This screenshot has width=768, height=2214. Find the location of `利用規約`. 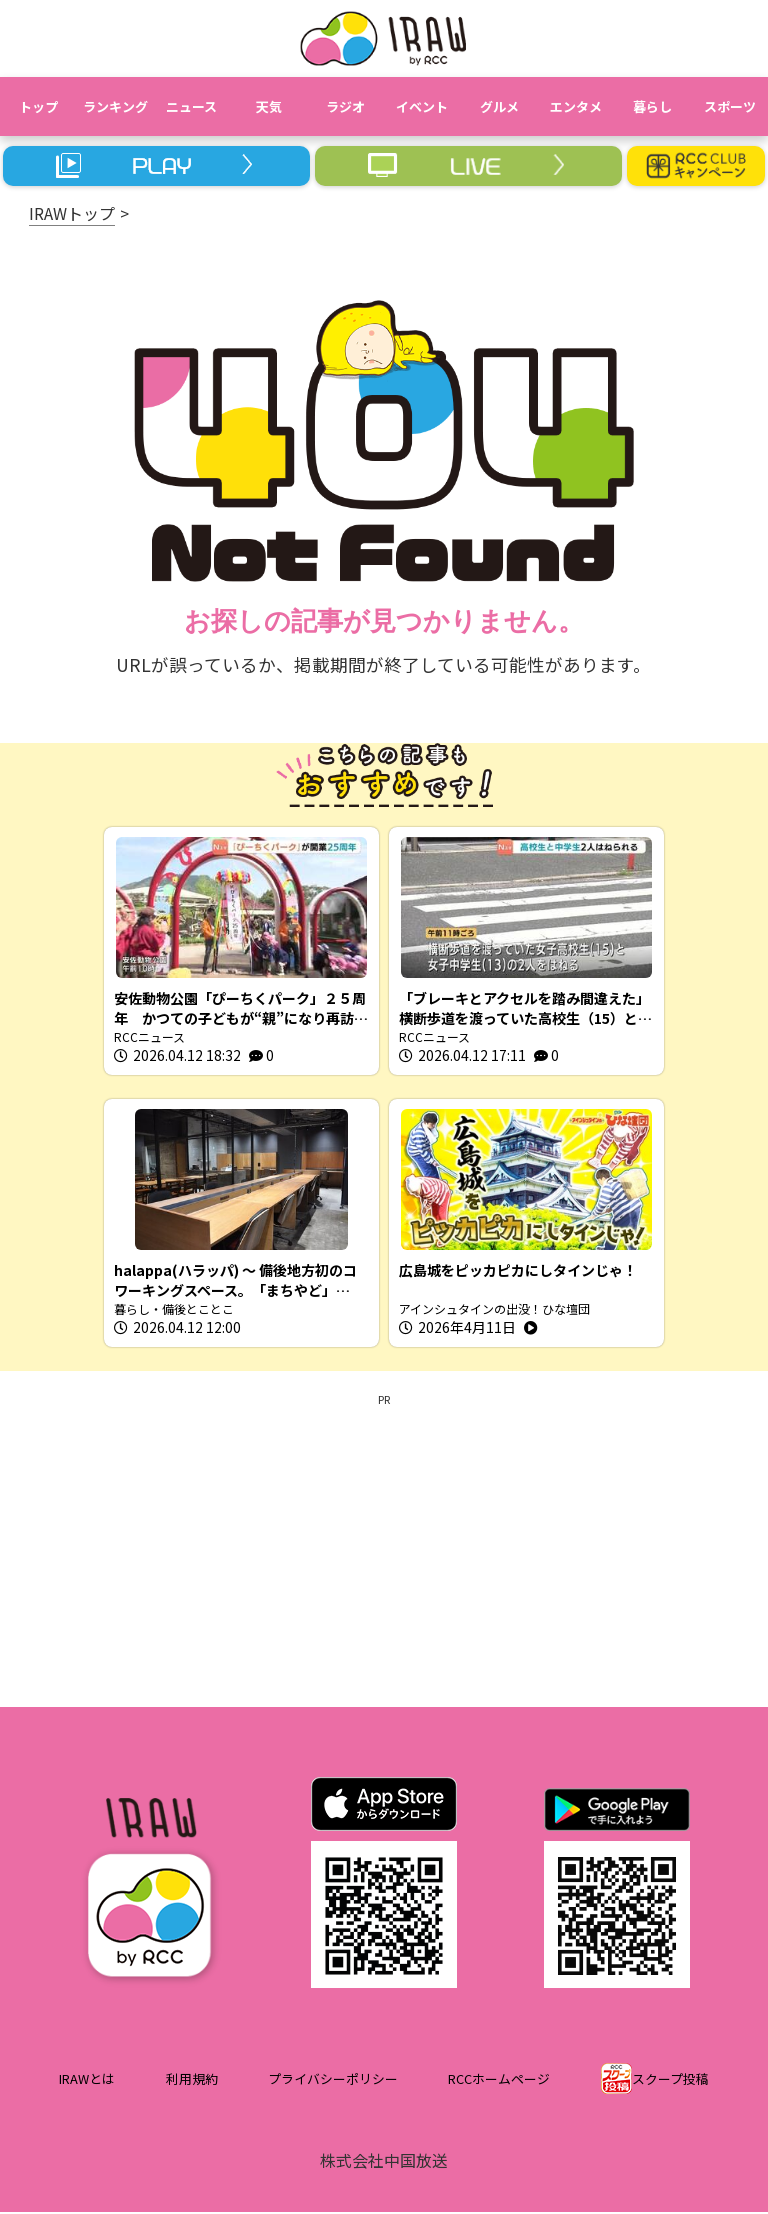

利用規約 is located at coordinates (192, 2080).